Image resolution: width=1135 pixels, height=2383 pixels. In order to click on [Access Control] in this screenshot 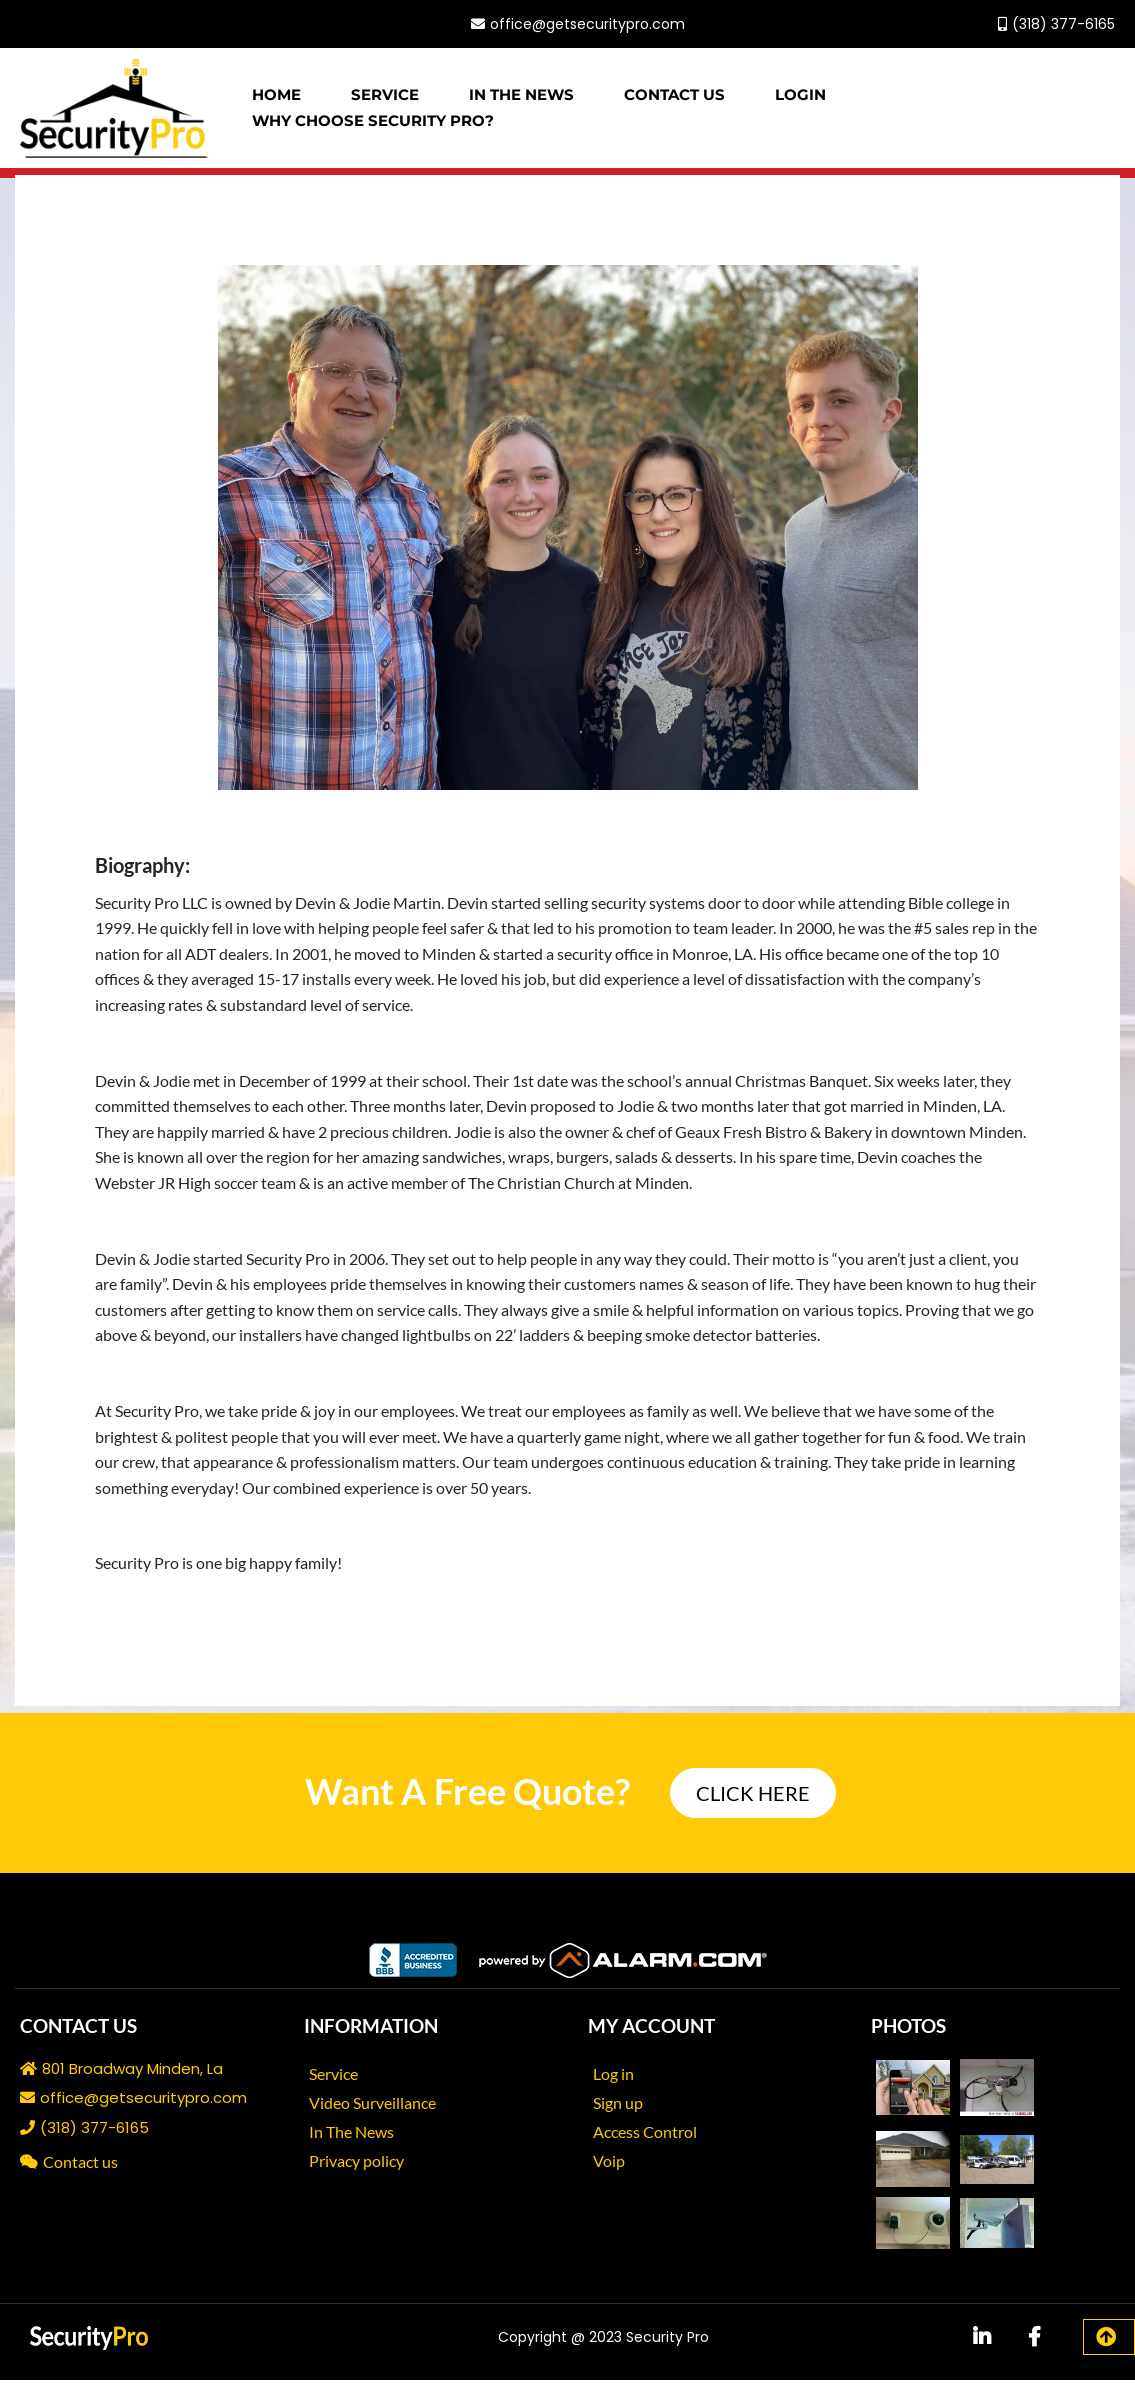, I will do `click(652, 2133)`.